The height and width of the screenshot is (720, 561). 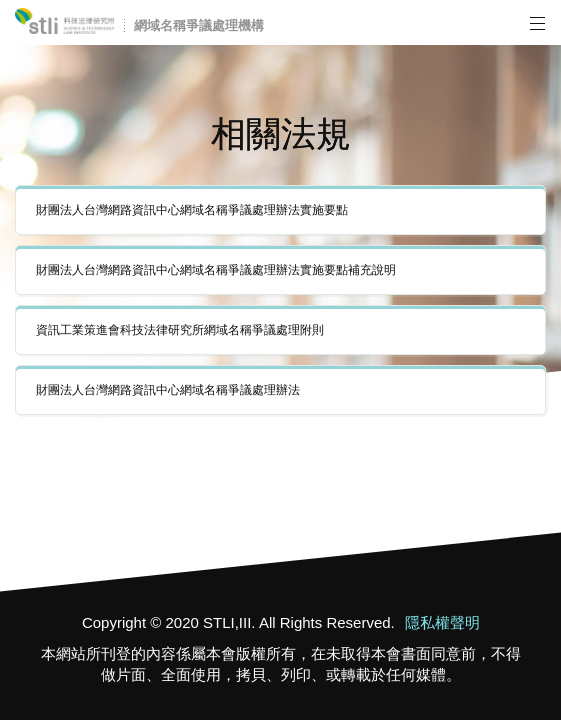 What do you see at coordinates (441, 622) in the screenshot?
I see `隱私權聲明` at bounding box center [441, 622].